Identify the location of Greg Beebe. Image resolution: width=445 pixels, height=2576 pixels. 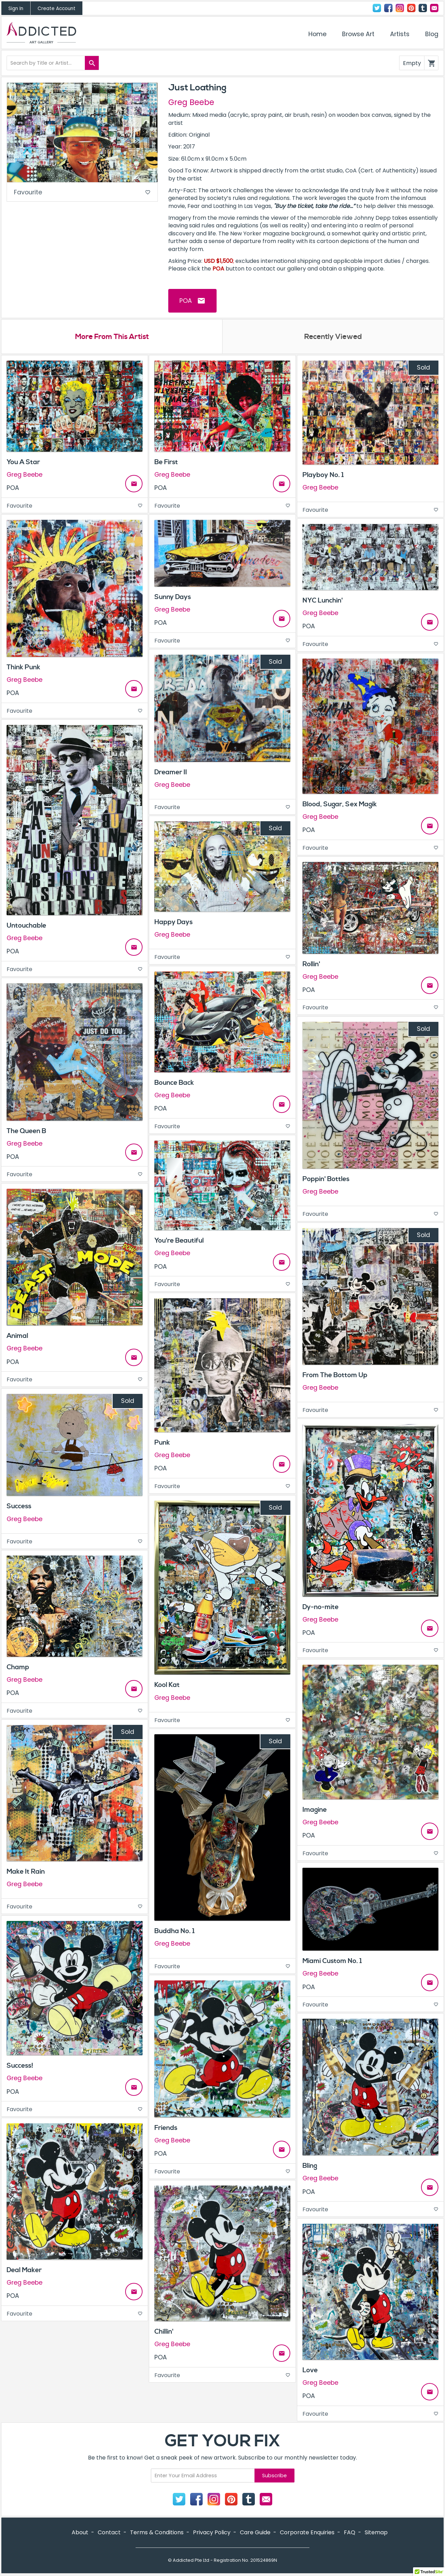
(191, 102).